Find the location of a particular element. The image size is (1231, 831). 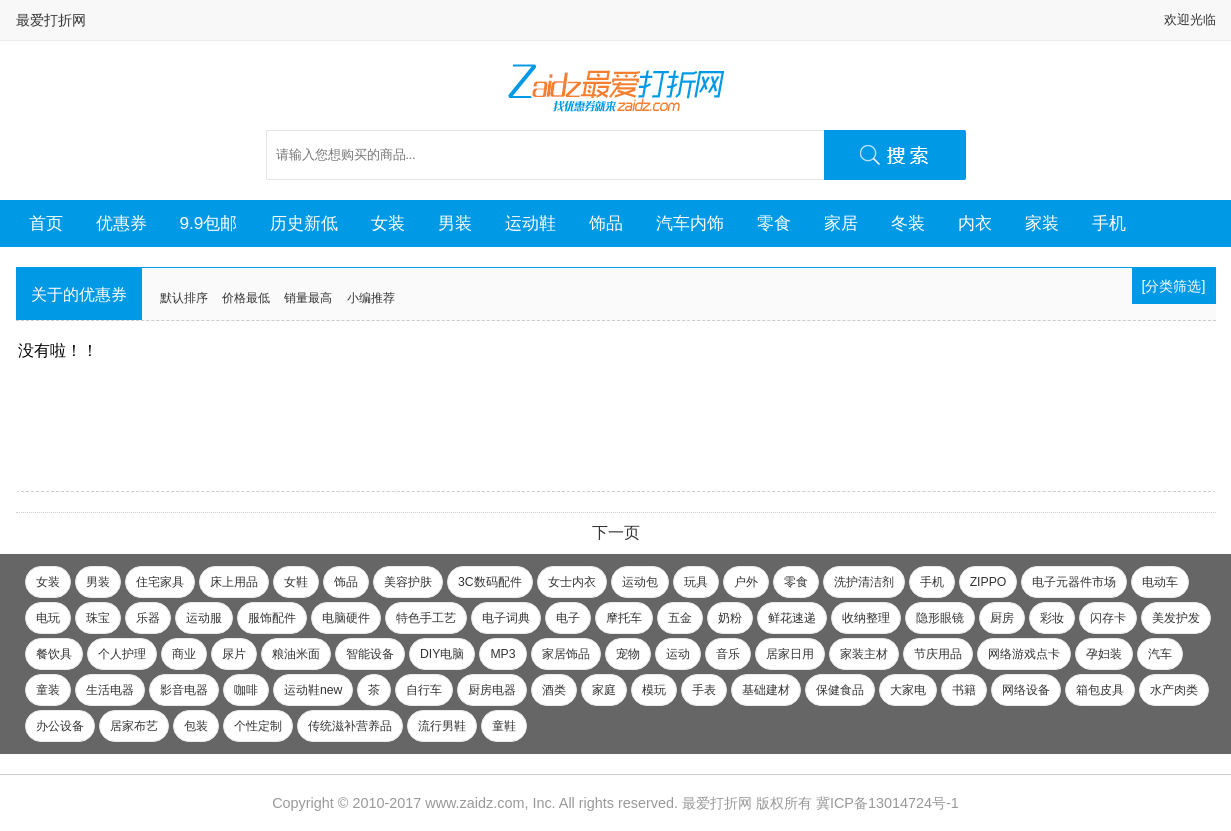

音乐 is located at coordinates (728, 654).